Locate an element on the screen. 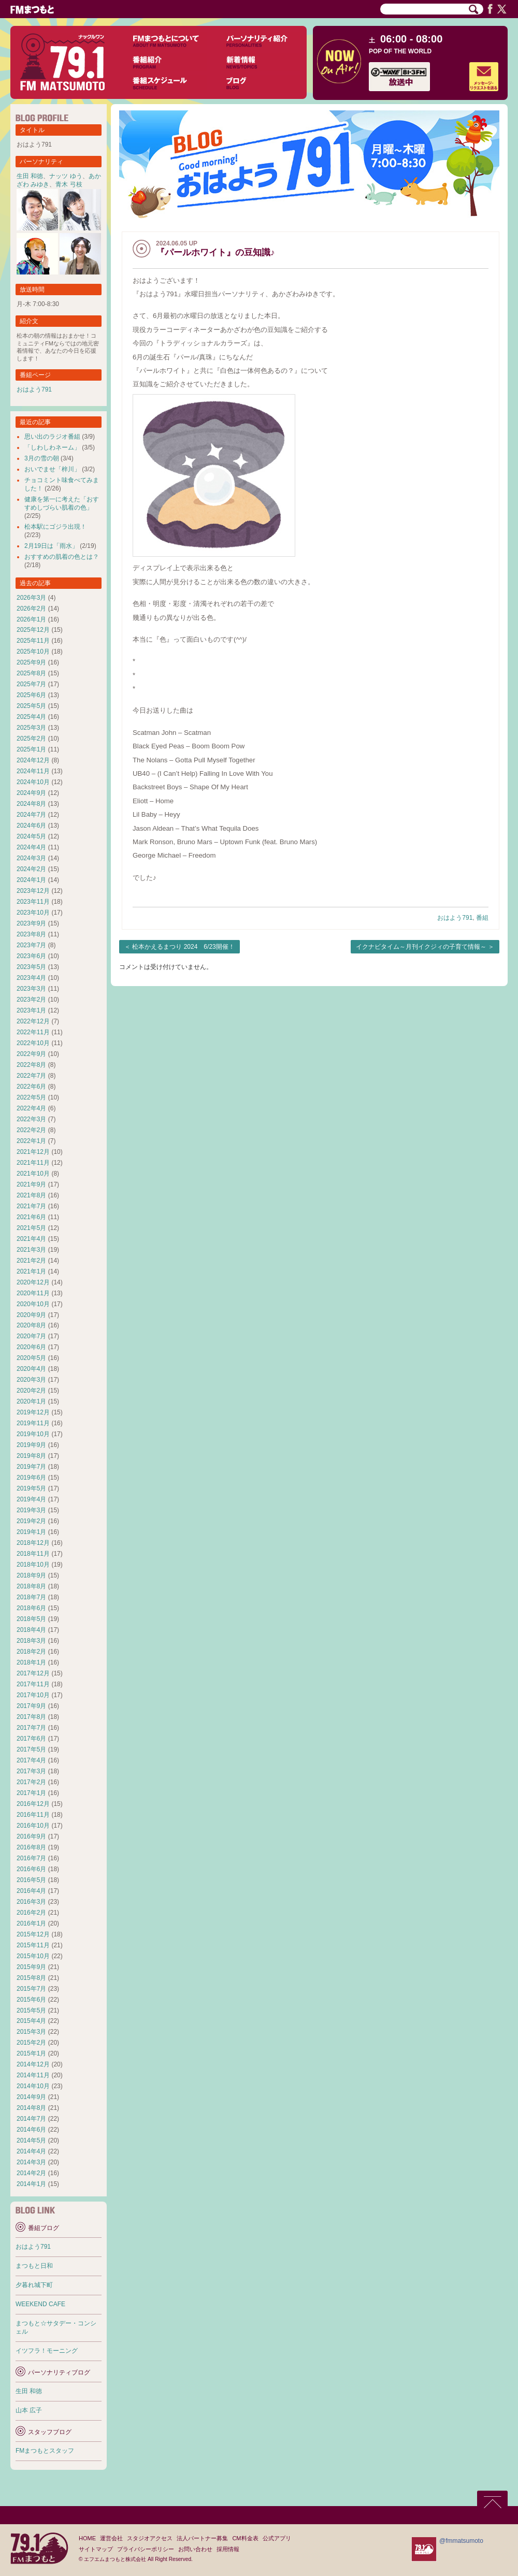 Image resolution: width=518 pixels, height=2576 pixels. 2021年12月 is located at coordinates (33, 1151).